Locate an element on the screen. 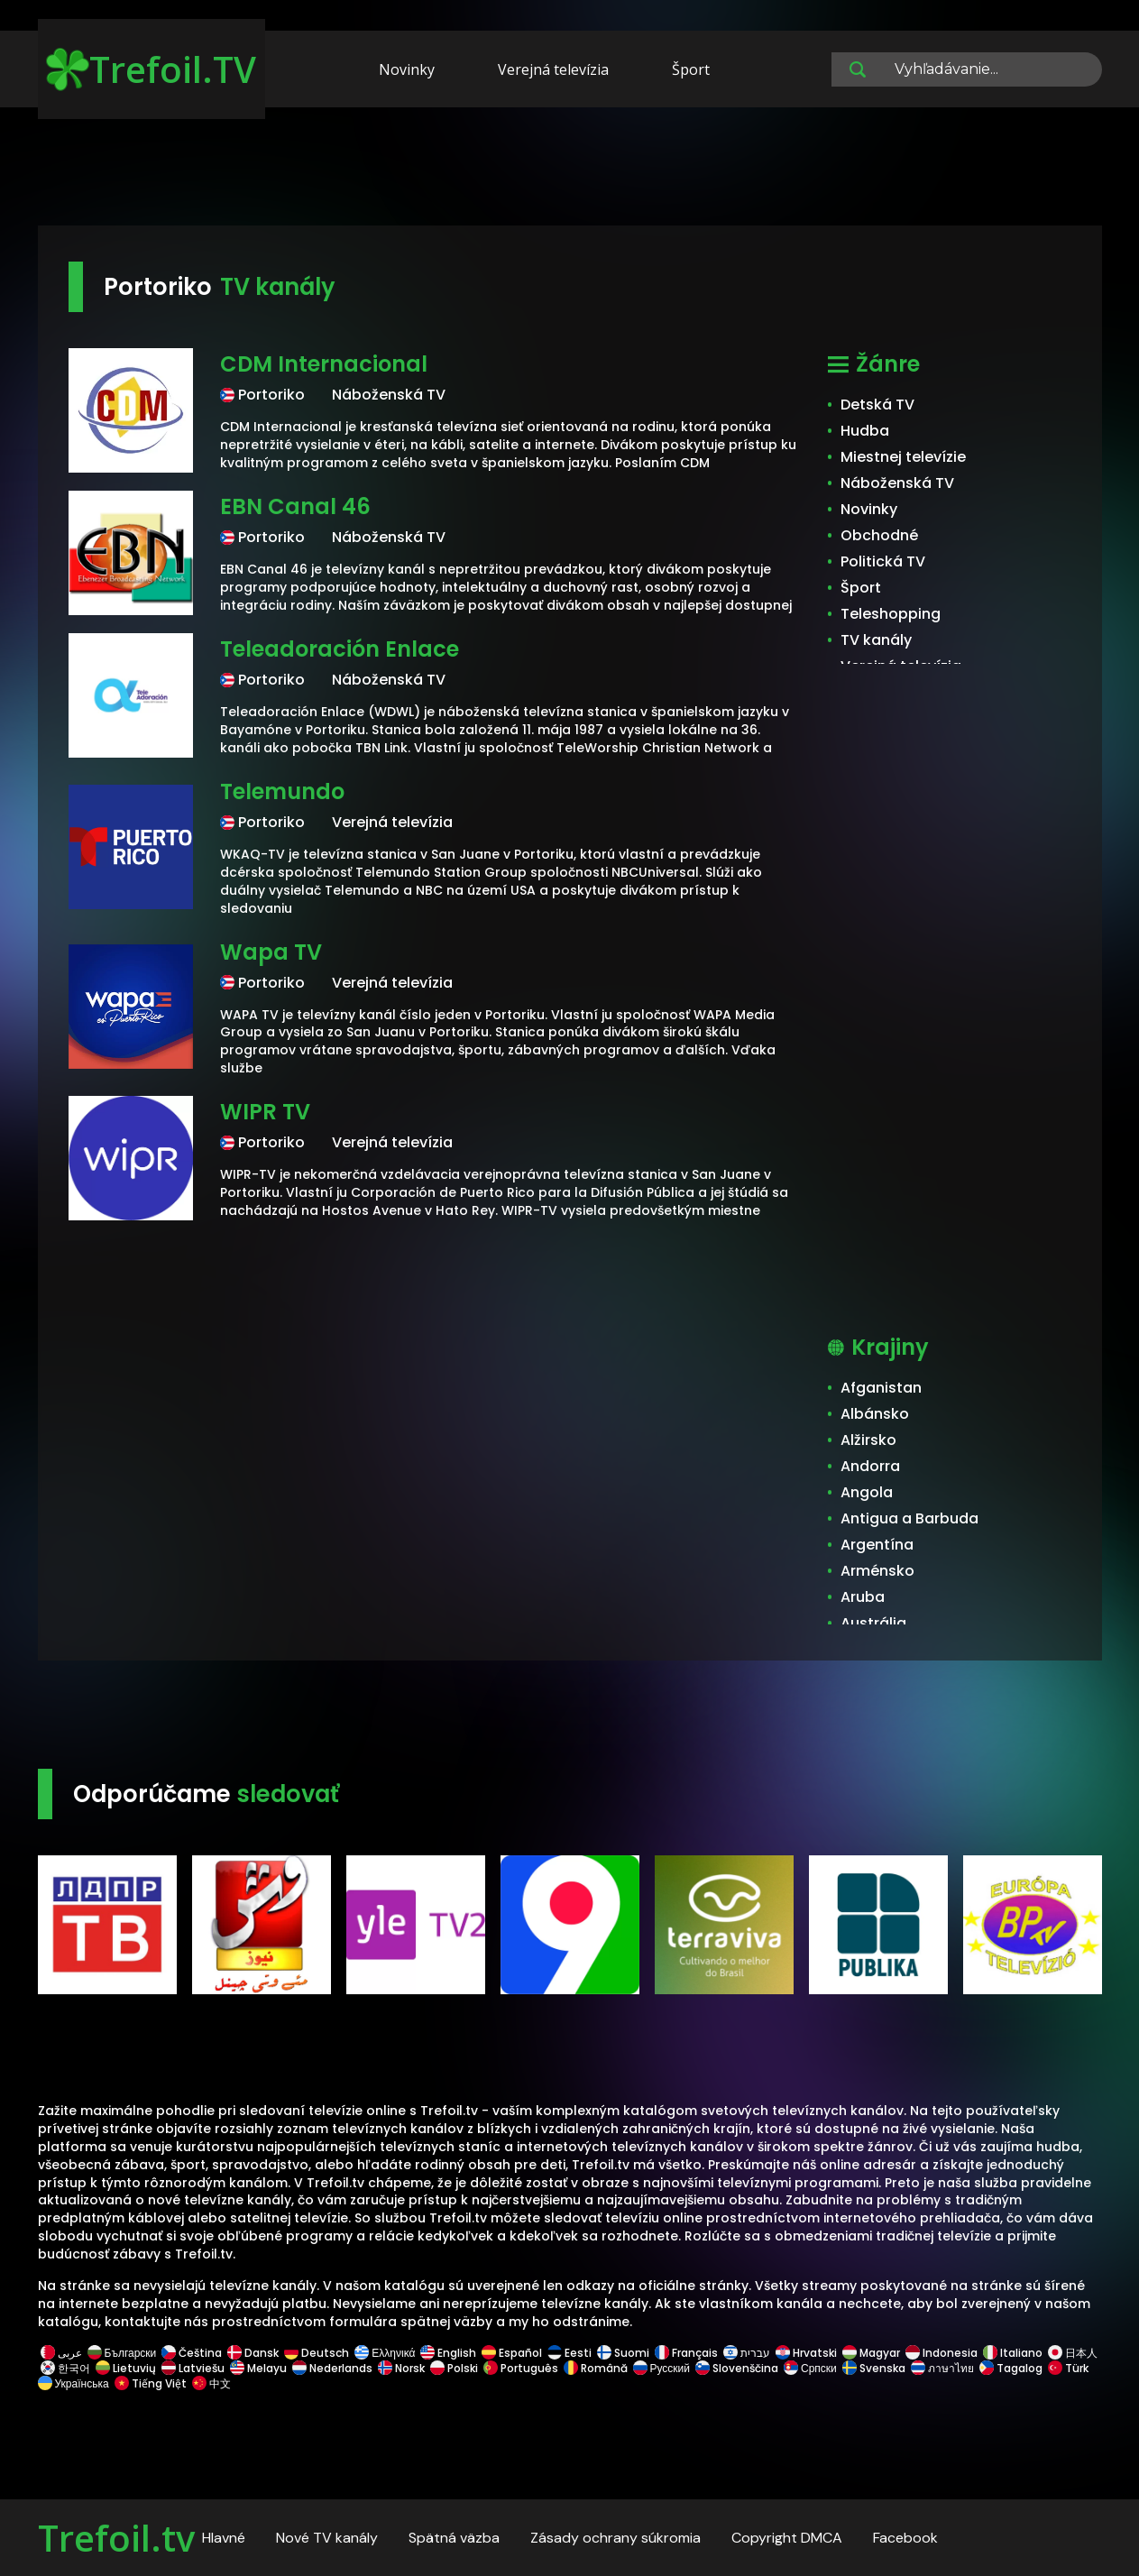 The height and width of the screenshot is (2576, 1139). Spätná väzba is located at coordinates (454, 2537).